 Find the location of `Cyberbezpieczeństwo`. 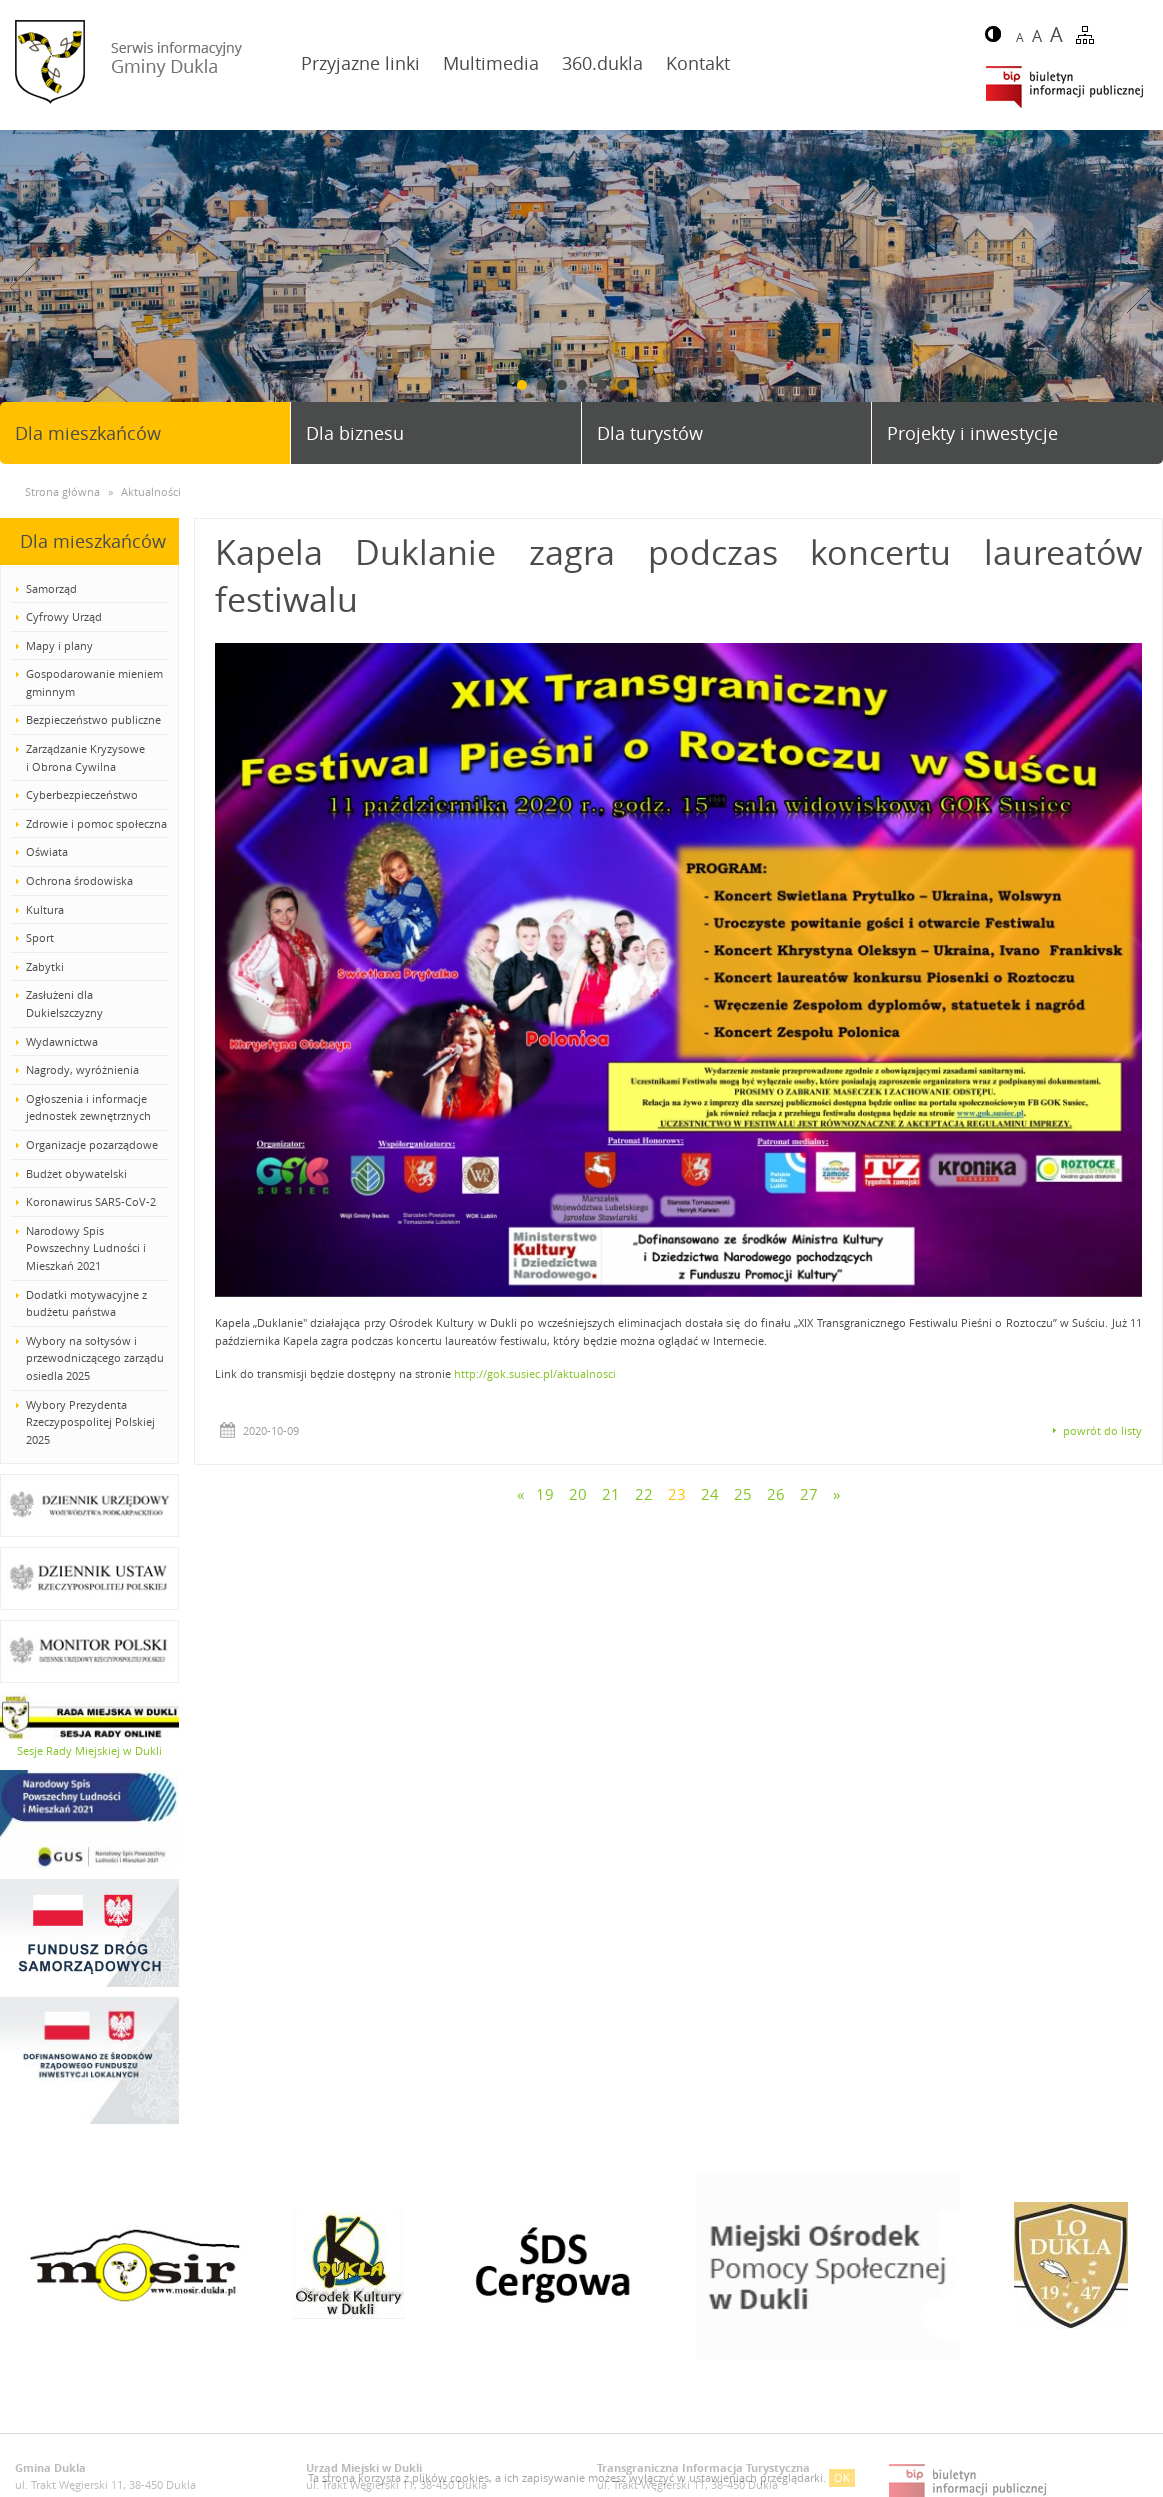

Cyberbezpieczeństwo is located at coordinates (82, 794).